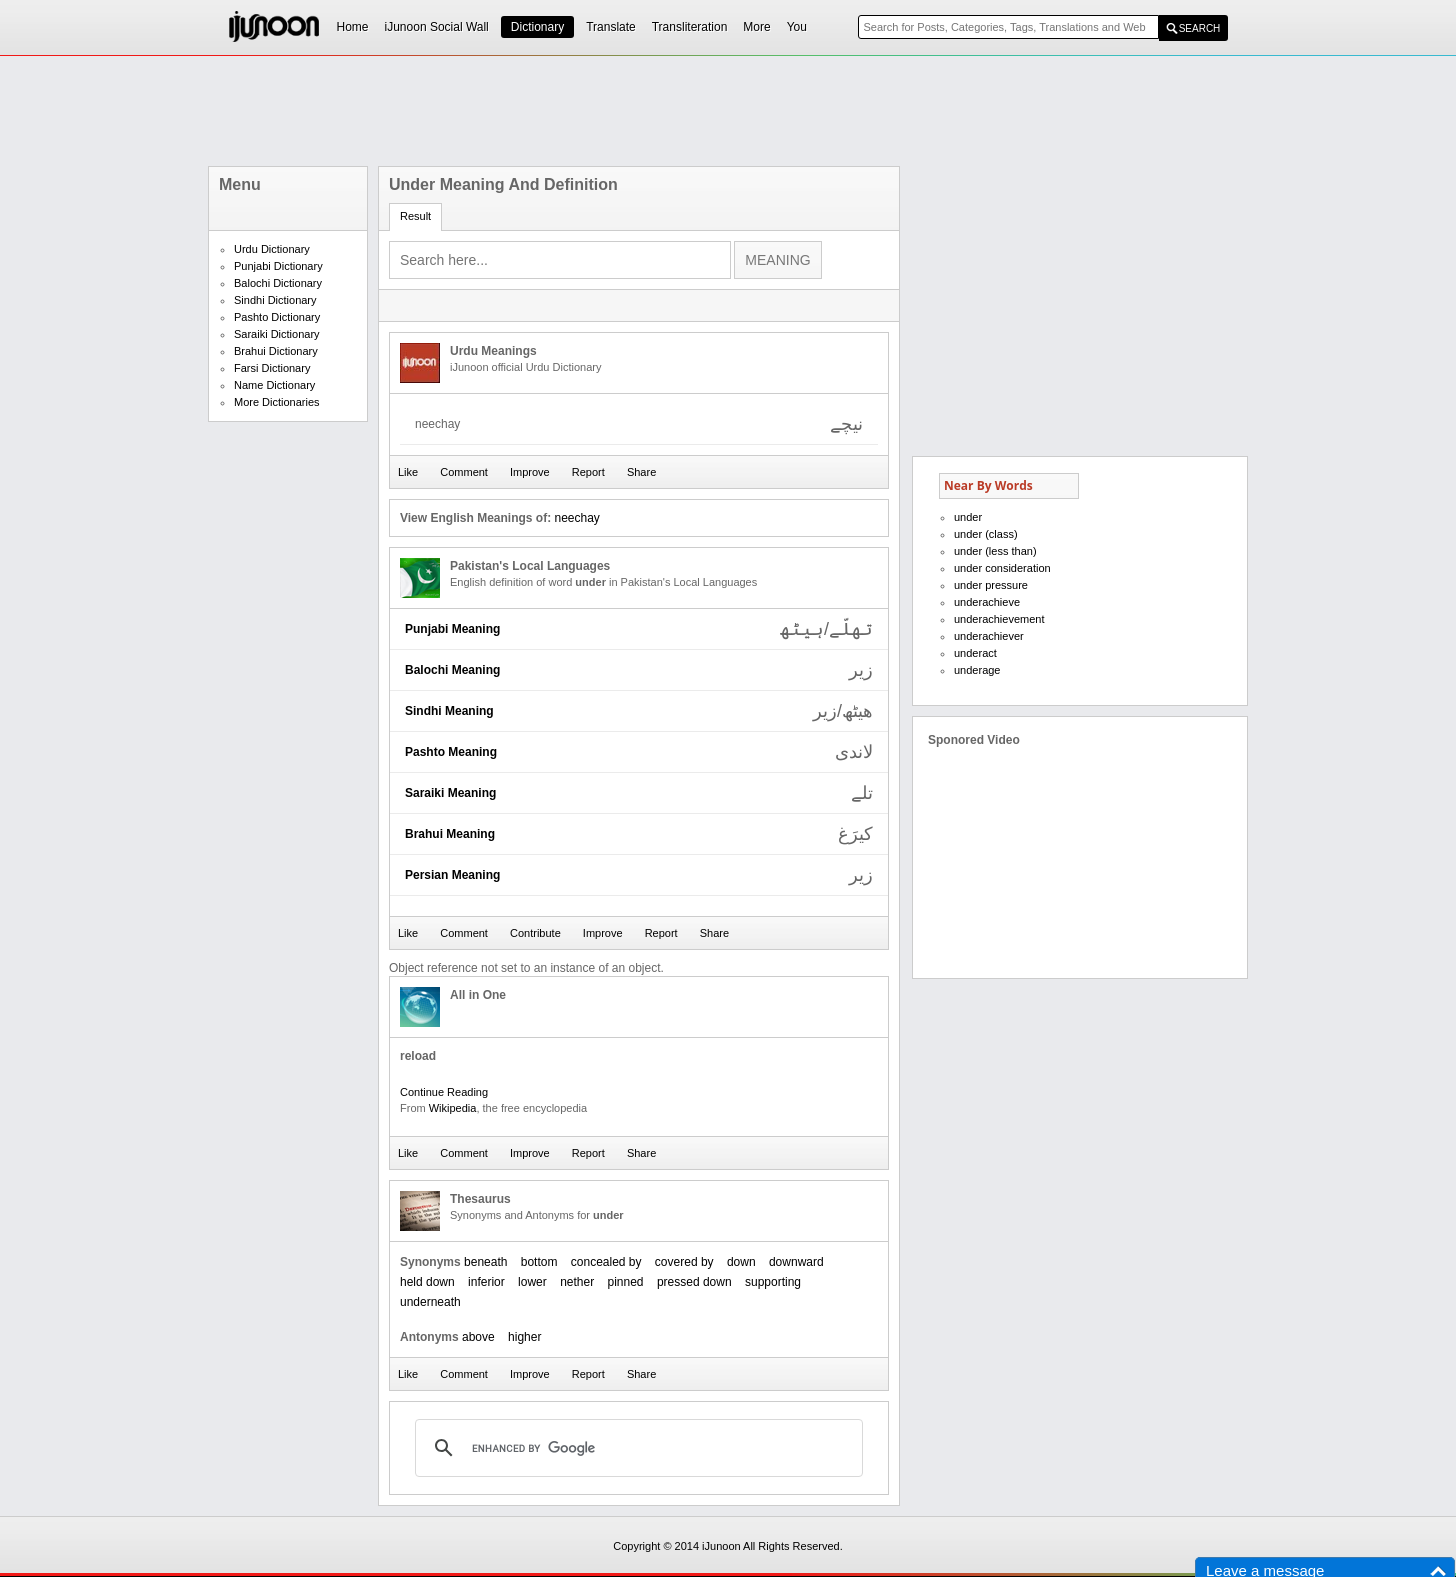 This screenshot has width=1456, height=1577. I want to click on [search], so click(636, 1448).